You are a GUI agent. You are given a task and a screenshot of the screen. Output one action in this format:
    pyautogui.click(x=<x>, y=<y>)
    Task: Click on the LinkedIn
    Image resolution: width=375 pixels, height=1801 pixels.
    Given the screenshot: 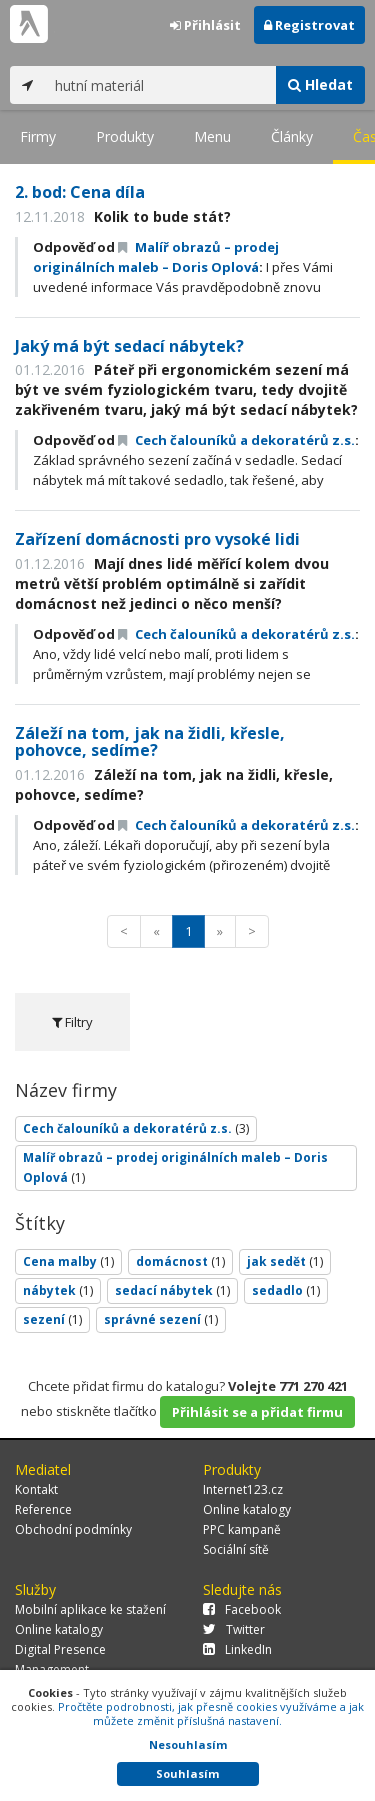 What is the action you would take?
    pyautogui.click(x=237, y=1649)
    